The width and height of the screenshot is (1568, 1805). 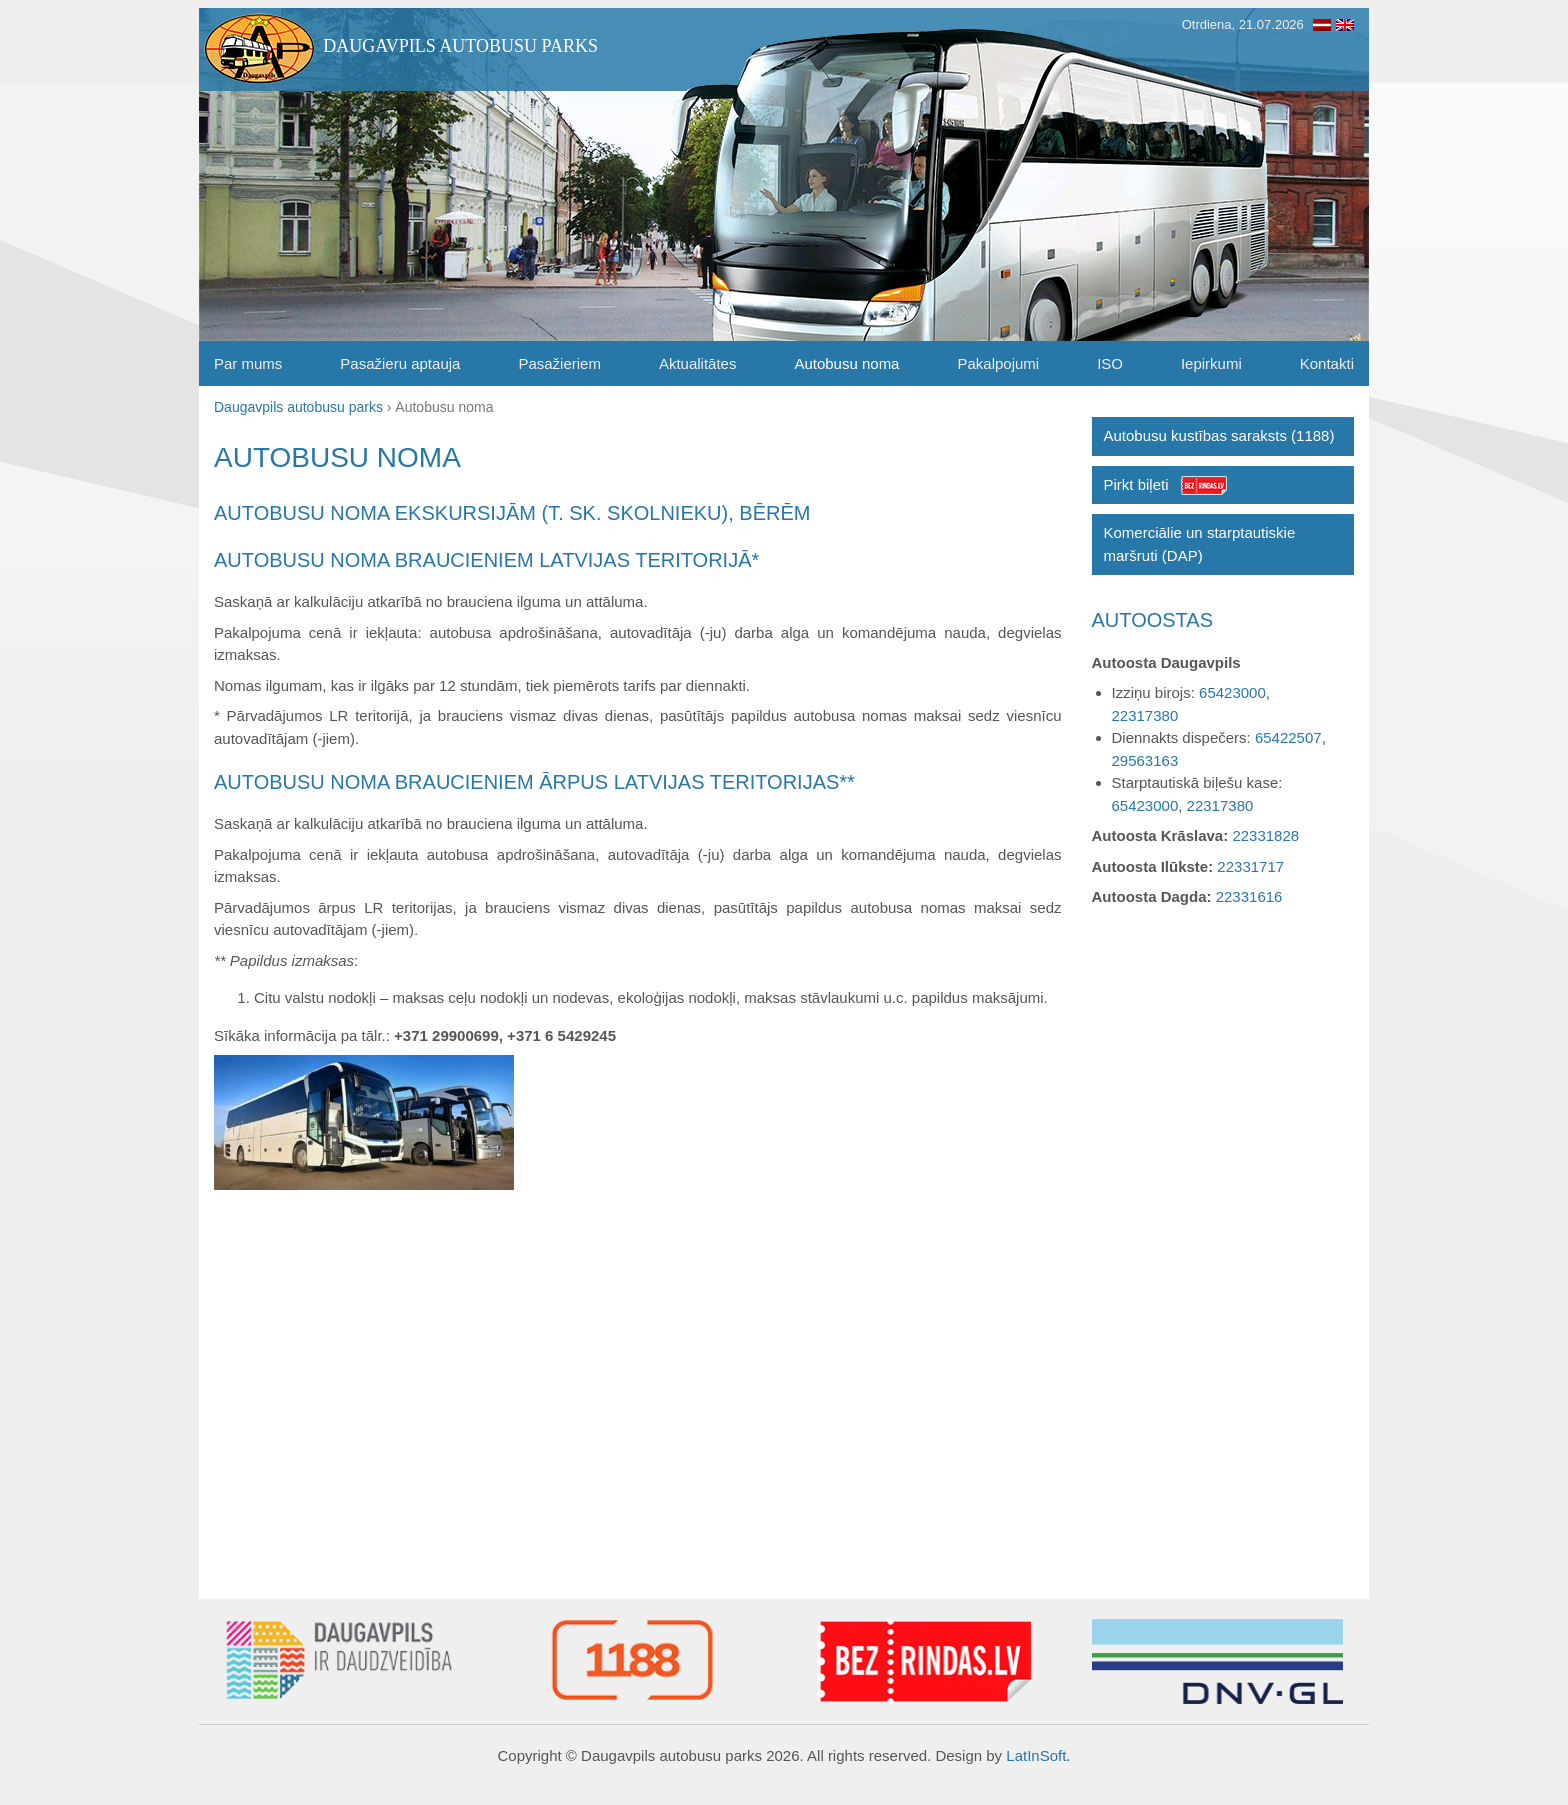 What do you see at coordinates (400, 363) in the screenshot?
I see `Pasažieru aptauja` at bounding box center [400, 363].